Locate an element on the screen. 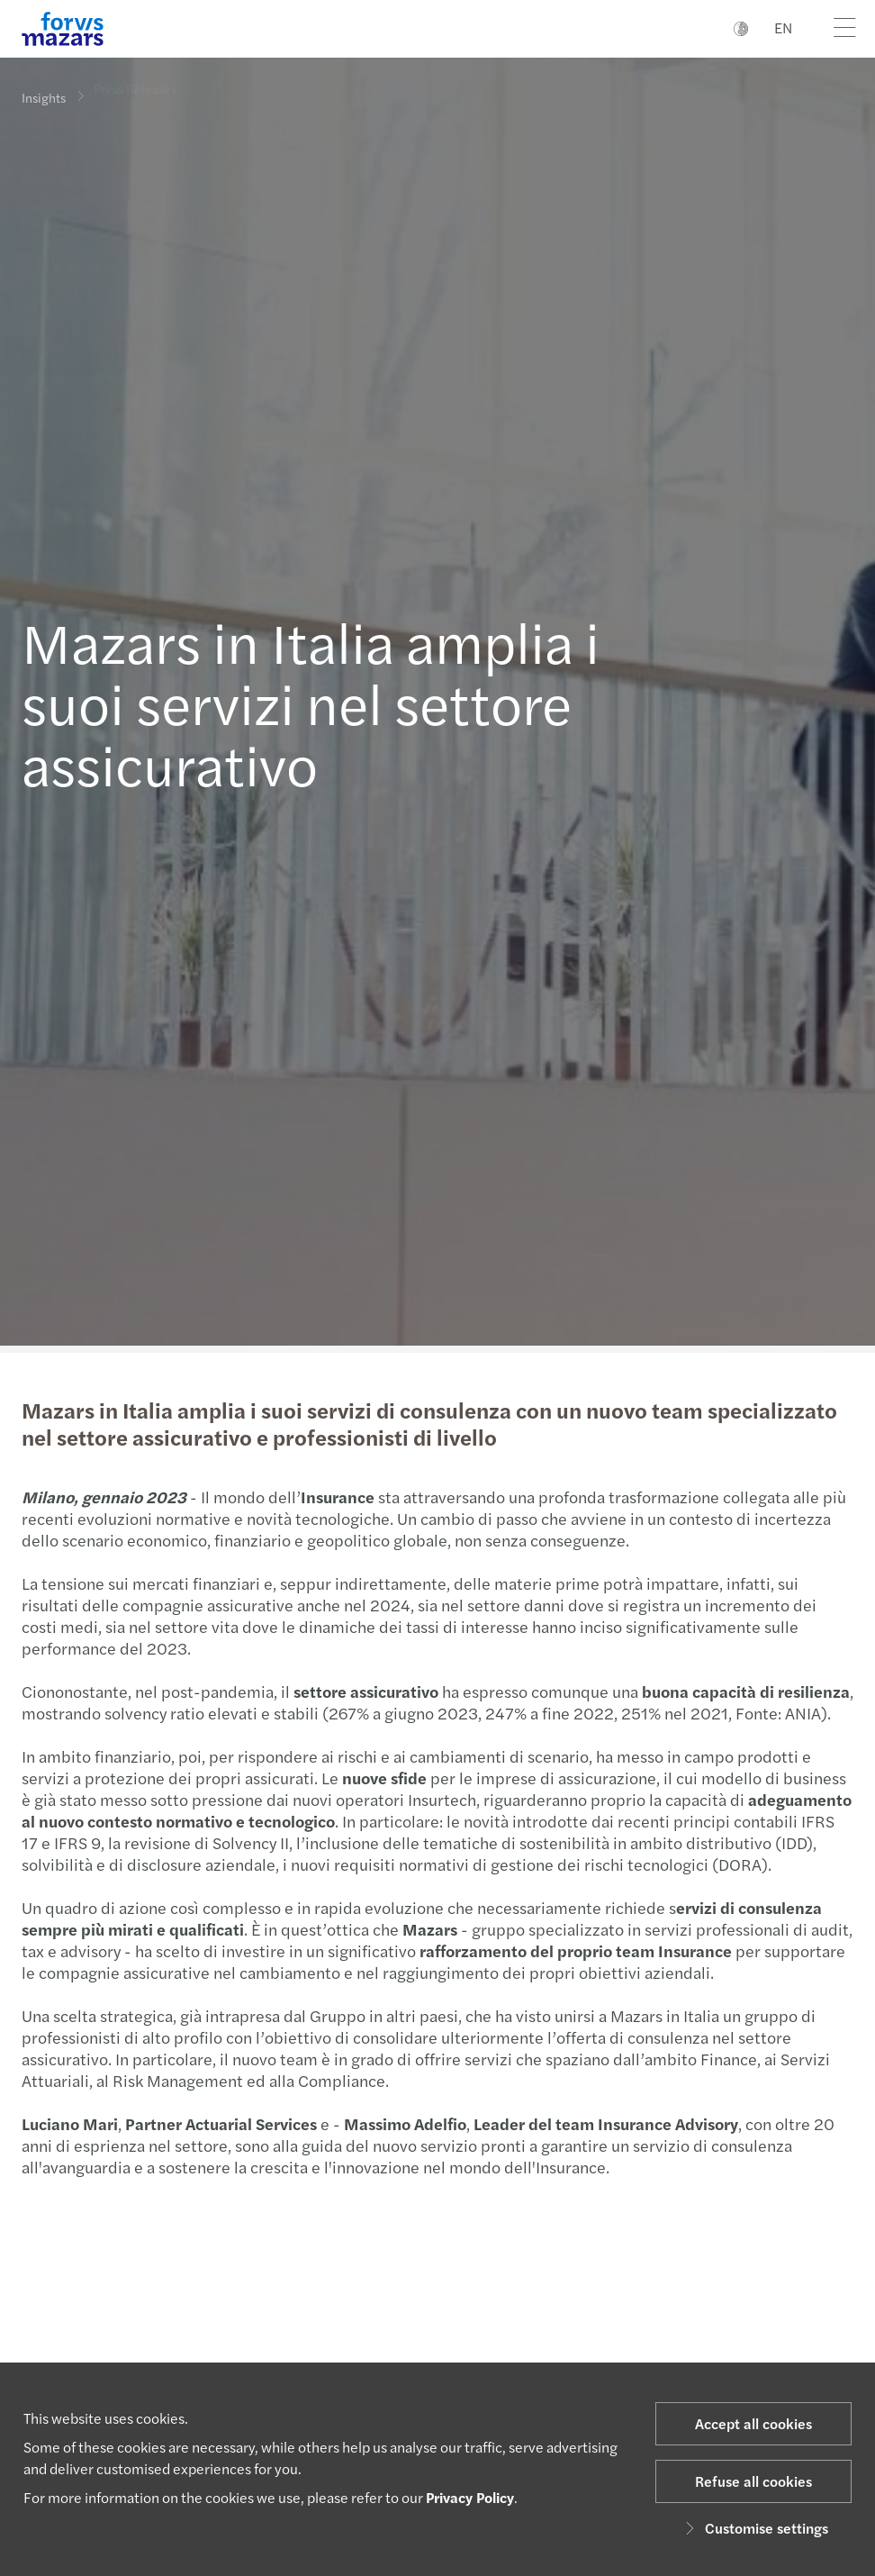  Refuse all cookies is located at coordinates (753, 2481).